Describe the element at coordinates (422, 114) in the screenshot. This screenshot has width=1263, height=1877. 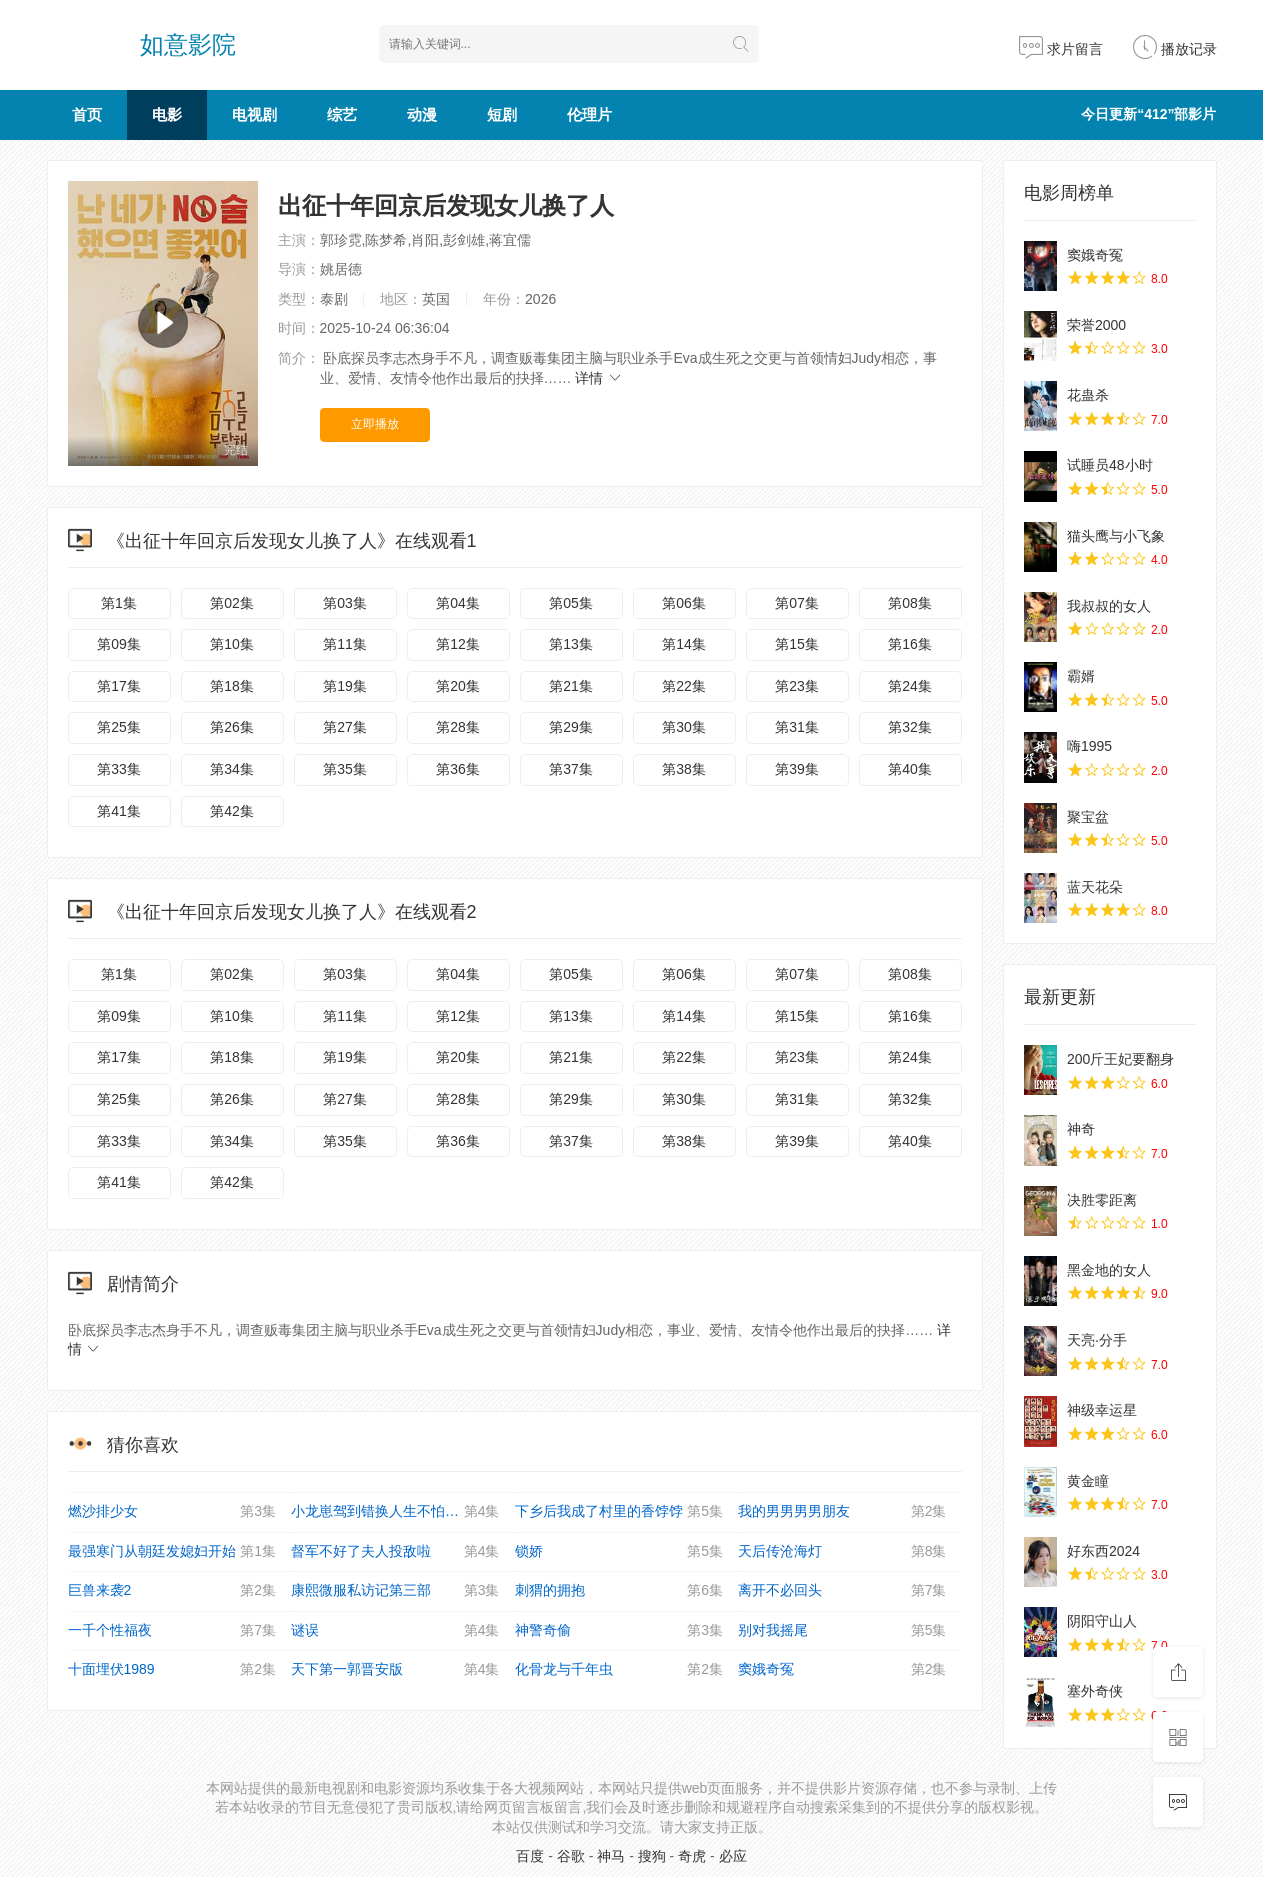
I see `动漫` at that location.